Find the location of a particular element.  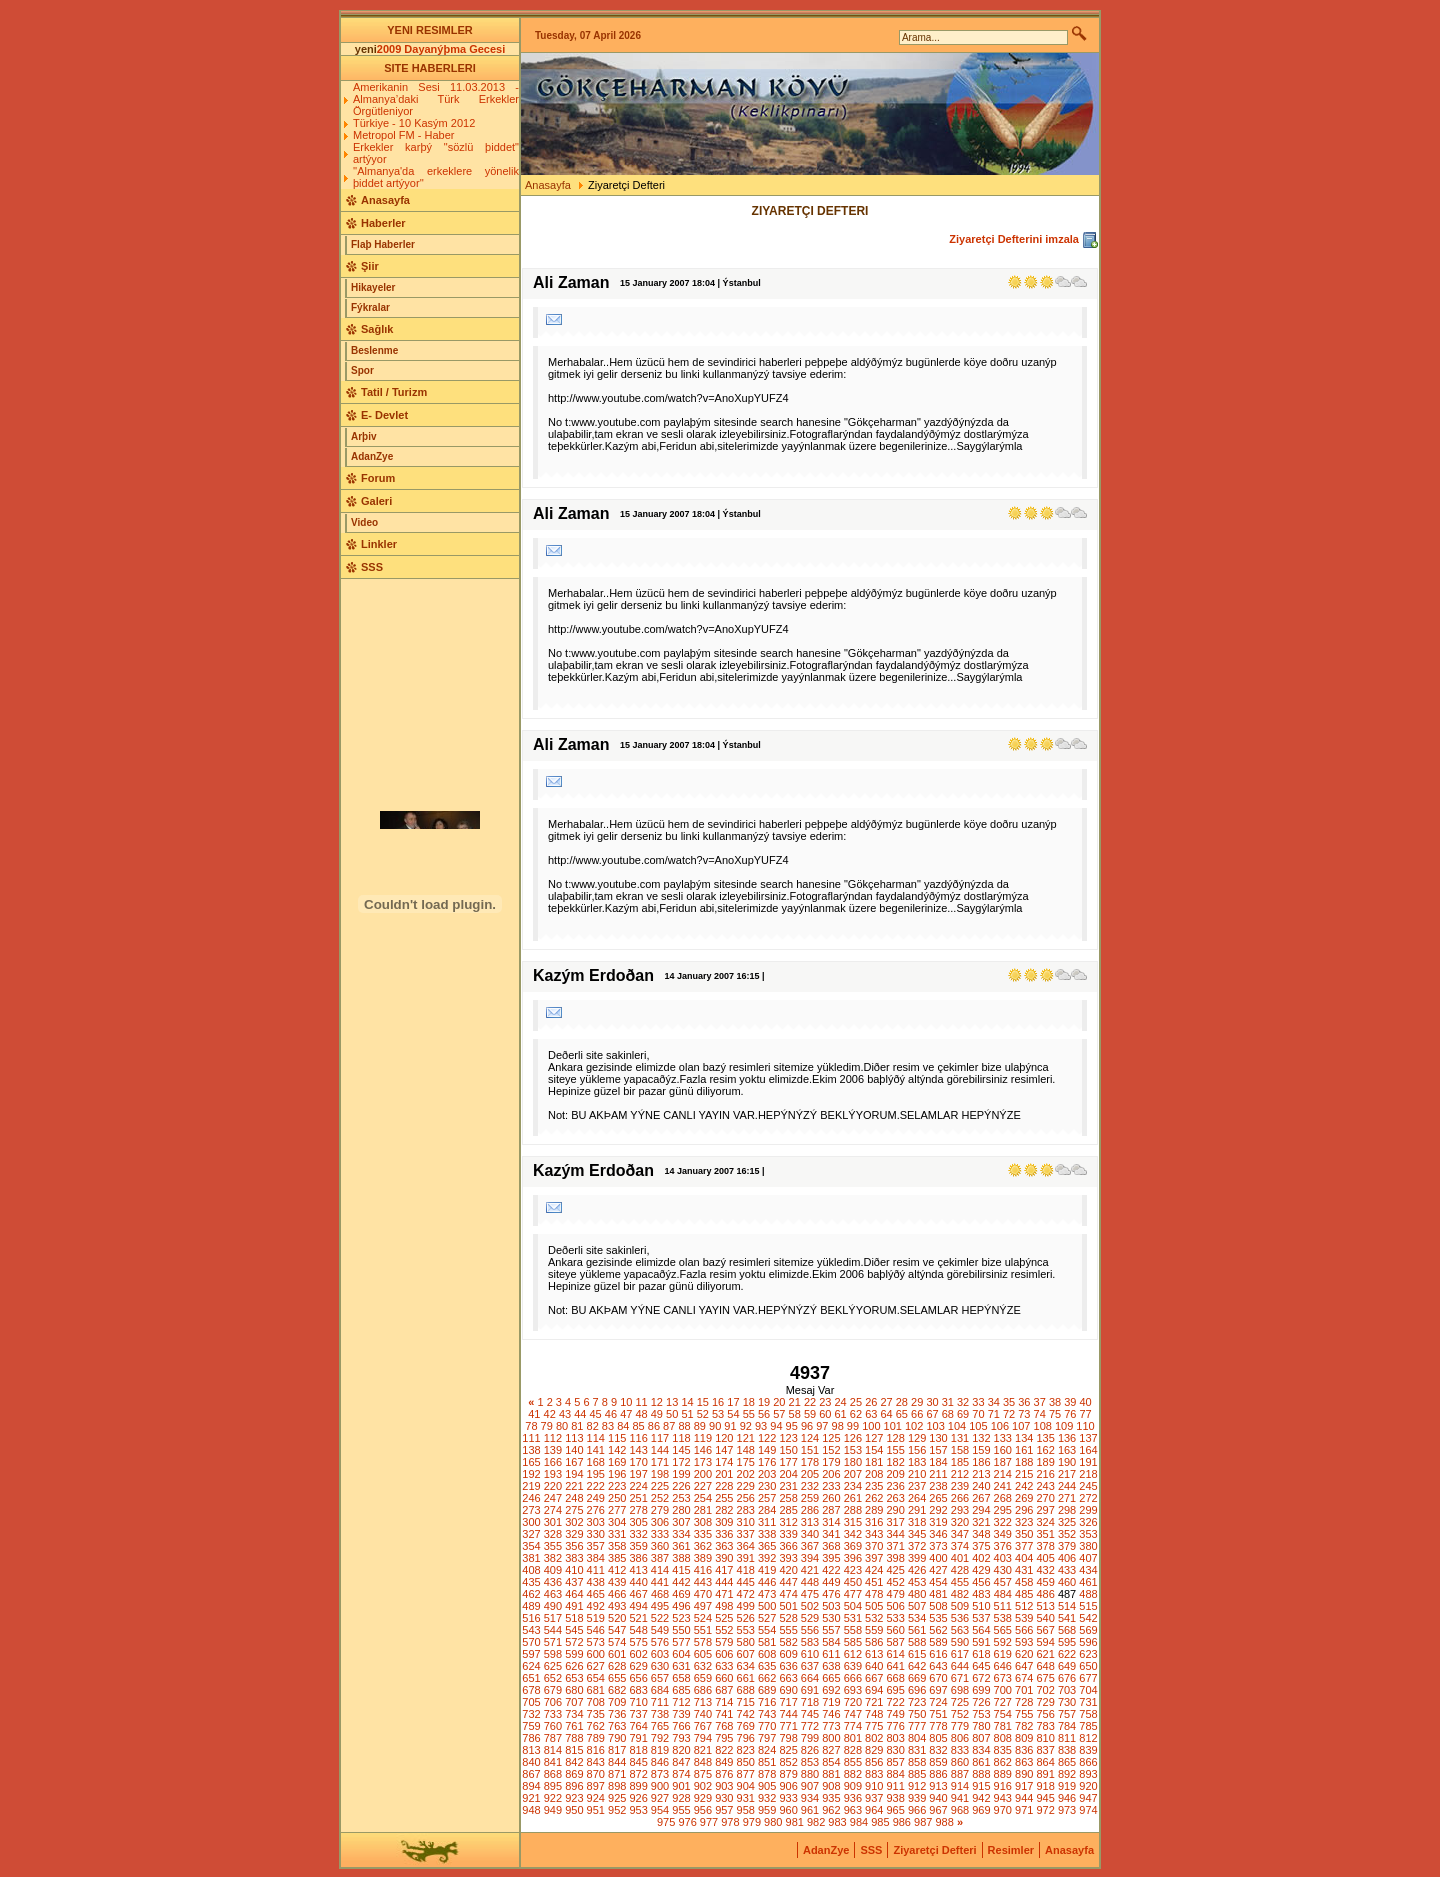

485 is located at coordinates (1024, 1594).